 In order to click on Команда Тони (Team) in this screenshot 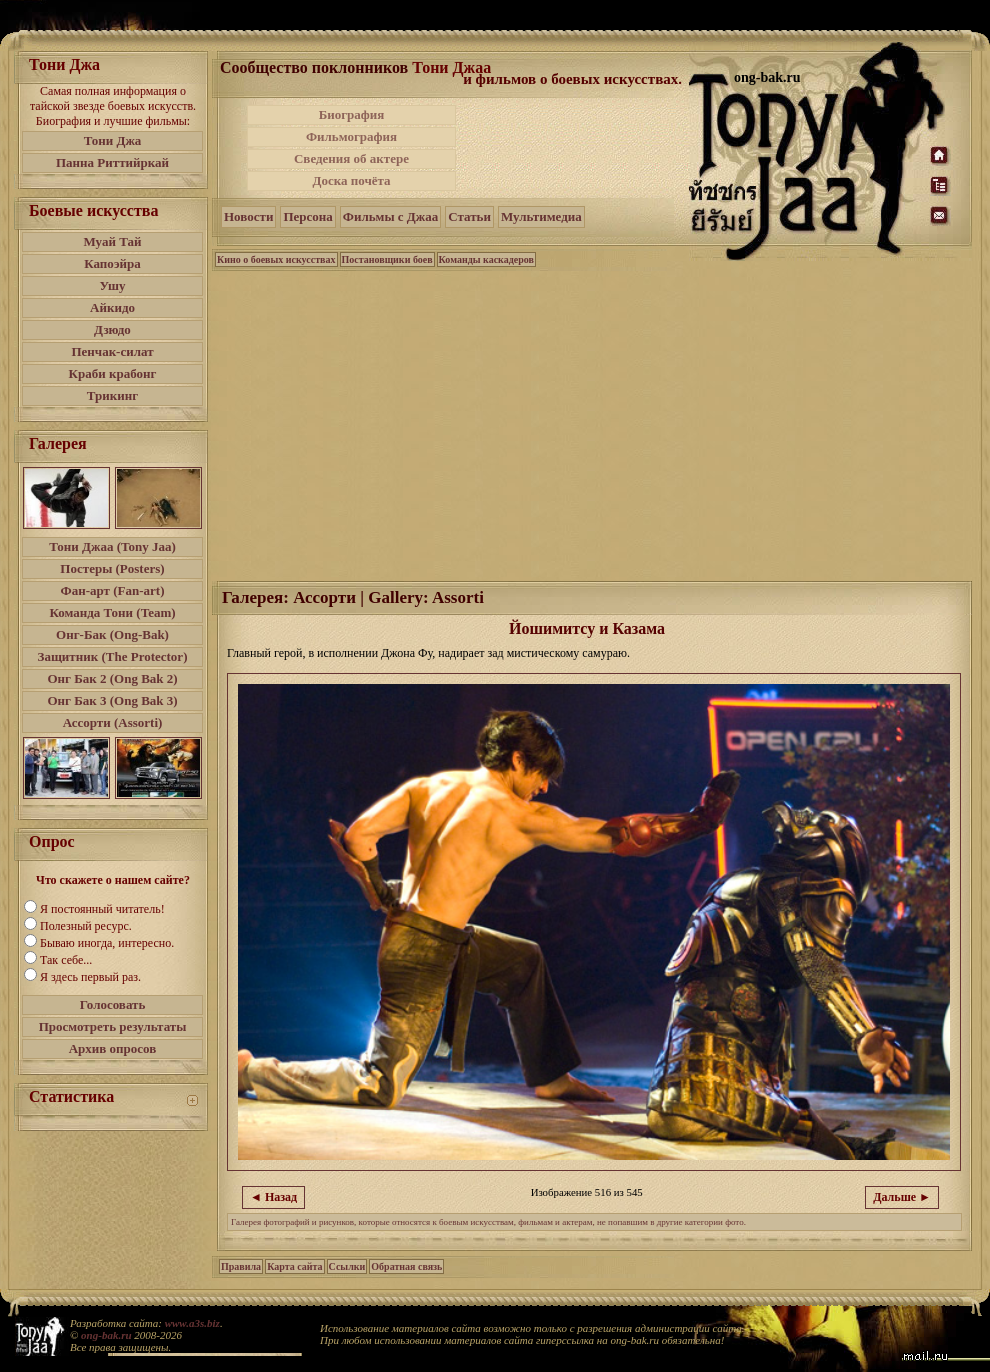, I will do `click(112, 612)`.